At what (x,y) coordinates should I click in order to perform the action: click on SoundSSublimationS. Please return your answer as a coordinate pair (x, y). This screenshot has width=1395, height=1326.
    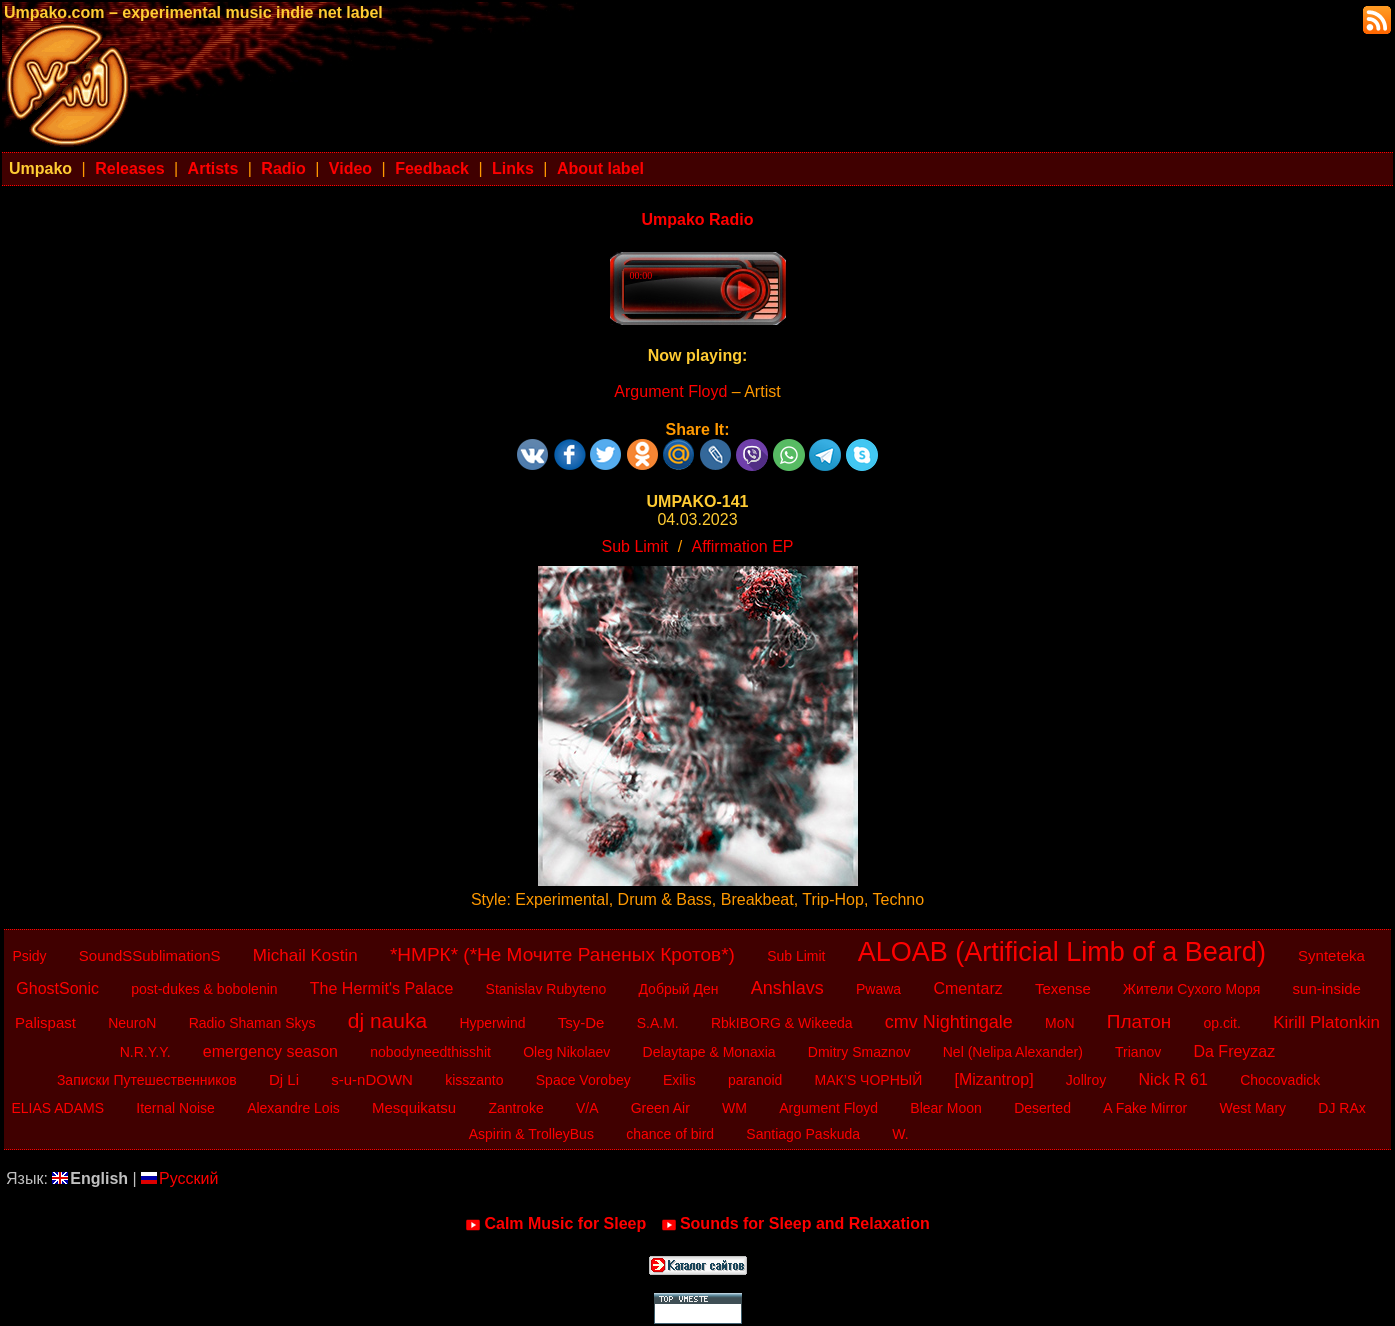
    Looking at the image, I should click on (150, 955).